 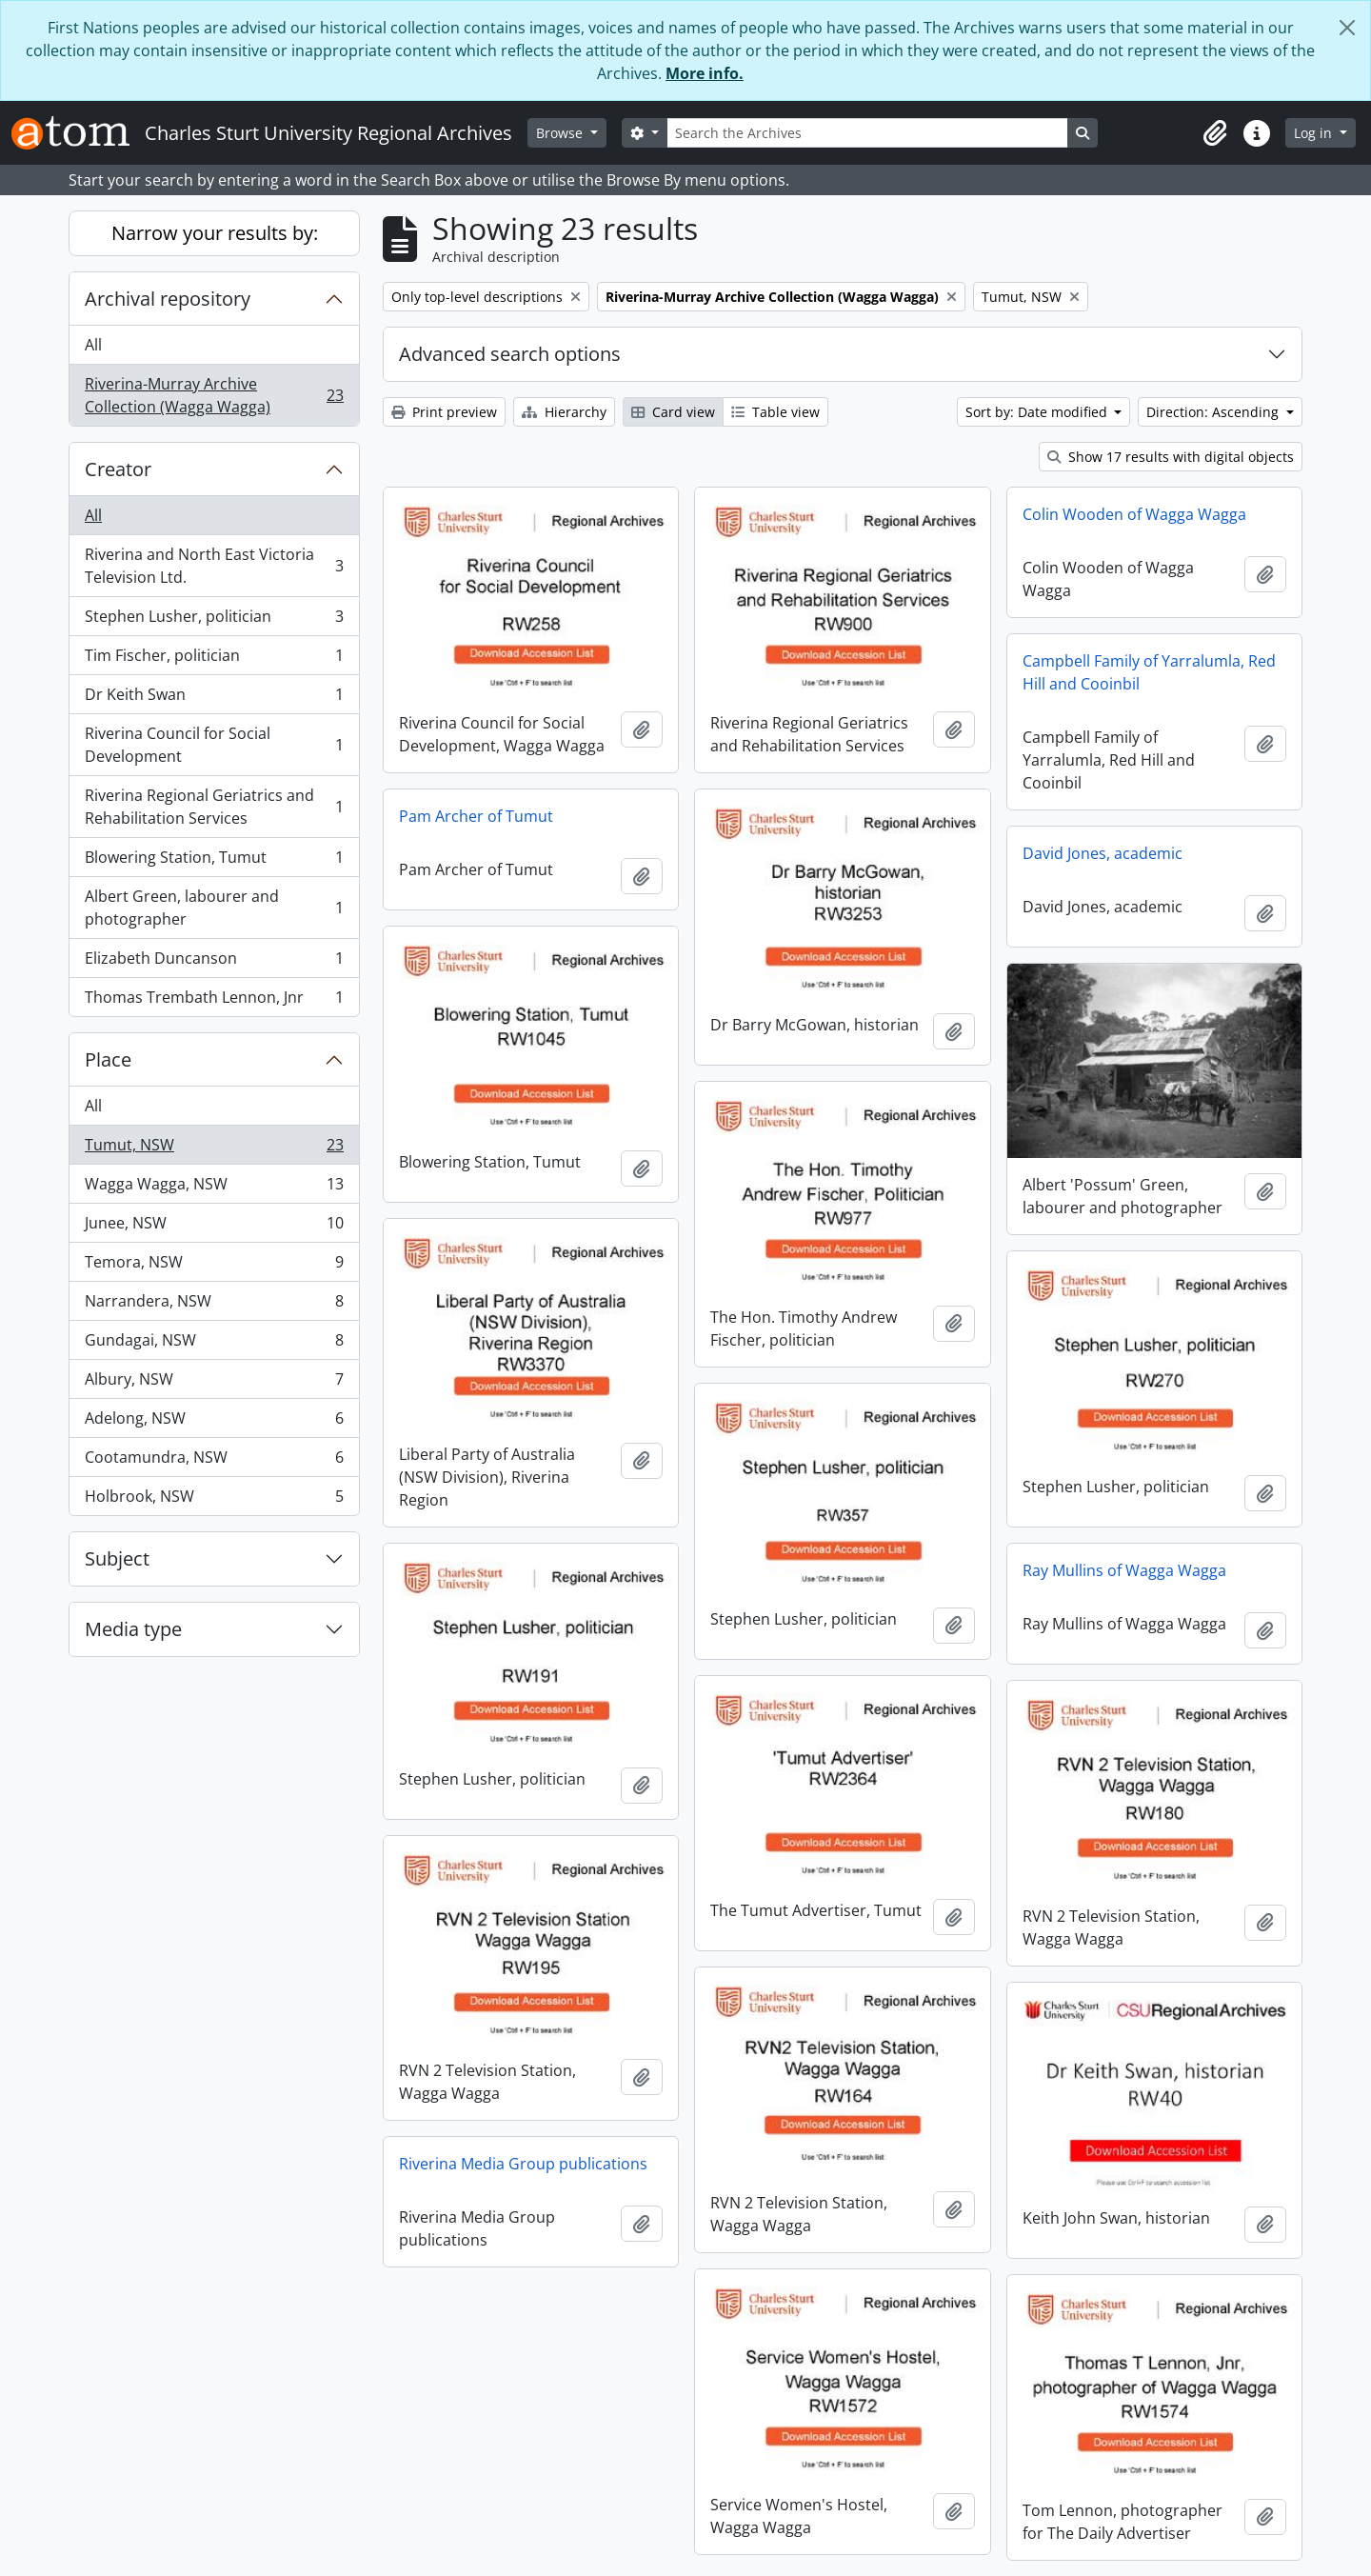 I want to click on Wagga Wagga, NSW, so click(x=214, y=1188).